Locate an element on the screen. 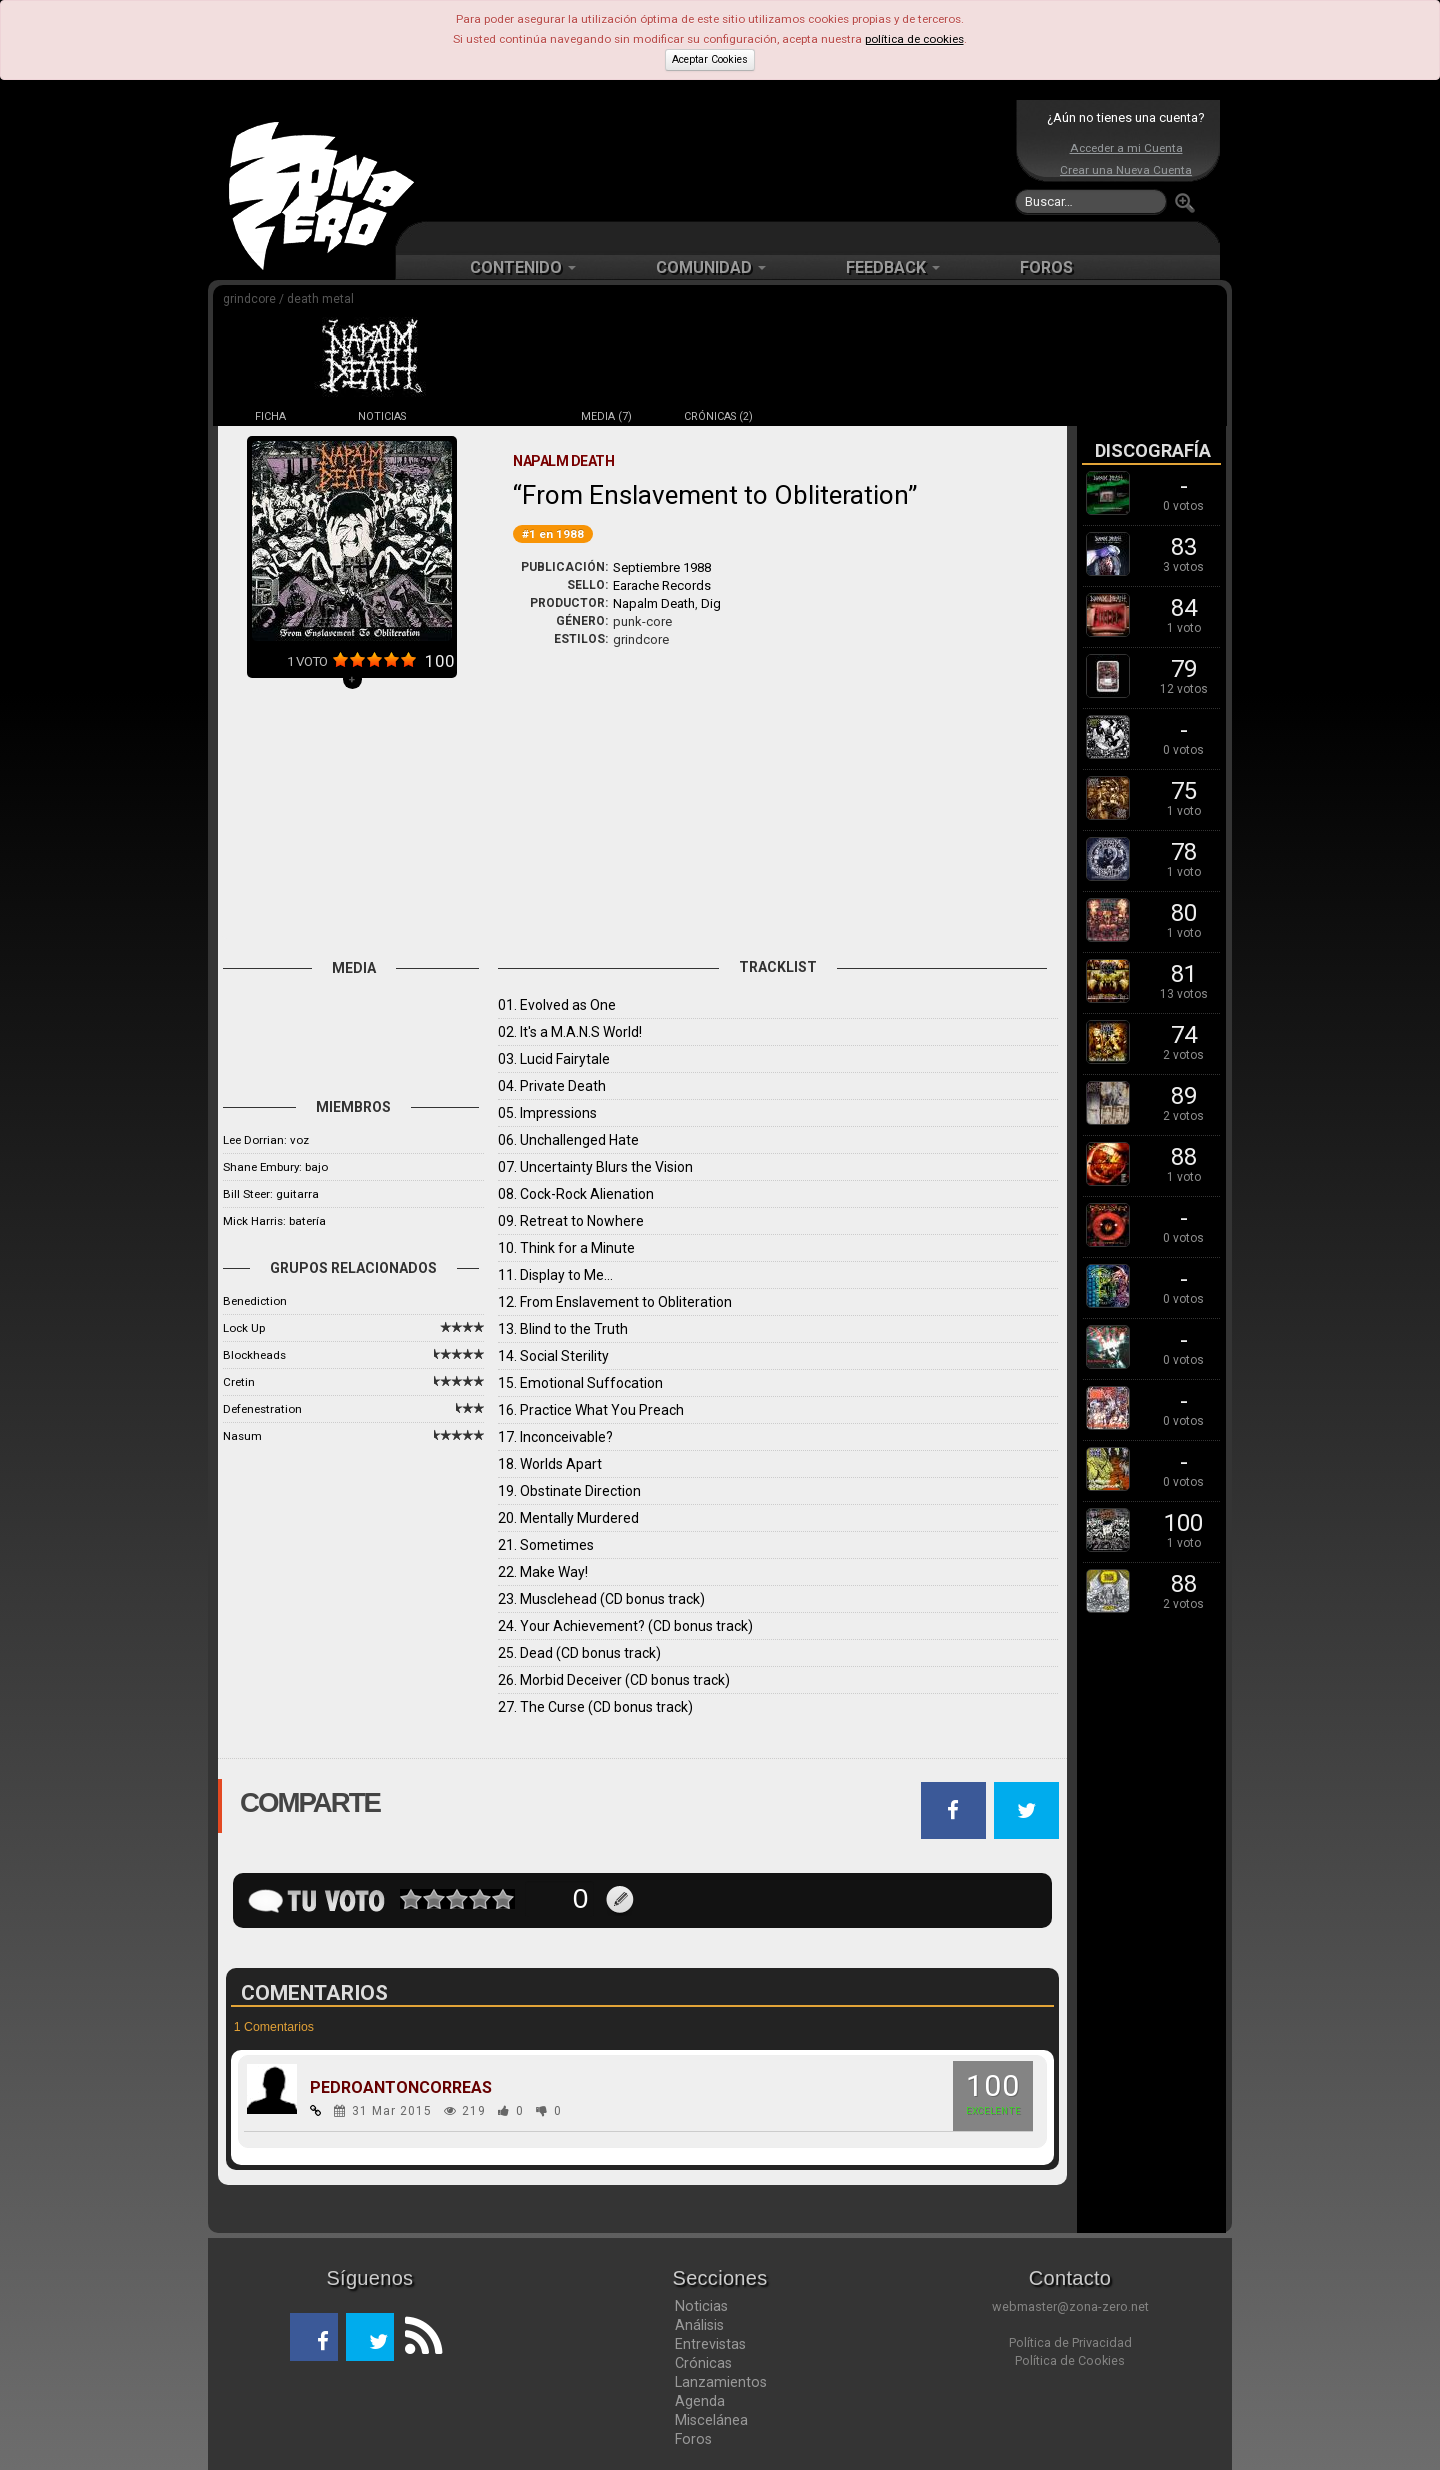 The width and height of the screenshot is (1440, 2470). Septiembre 1988 is located at coordinates (662, 567).